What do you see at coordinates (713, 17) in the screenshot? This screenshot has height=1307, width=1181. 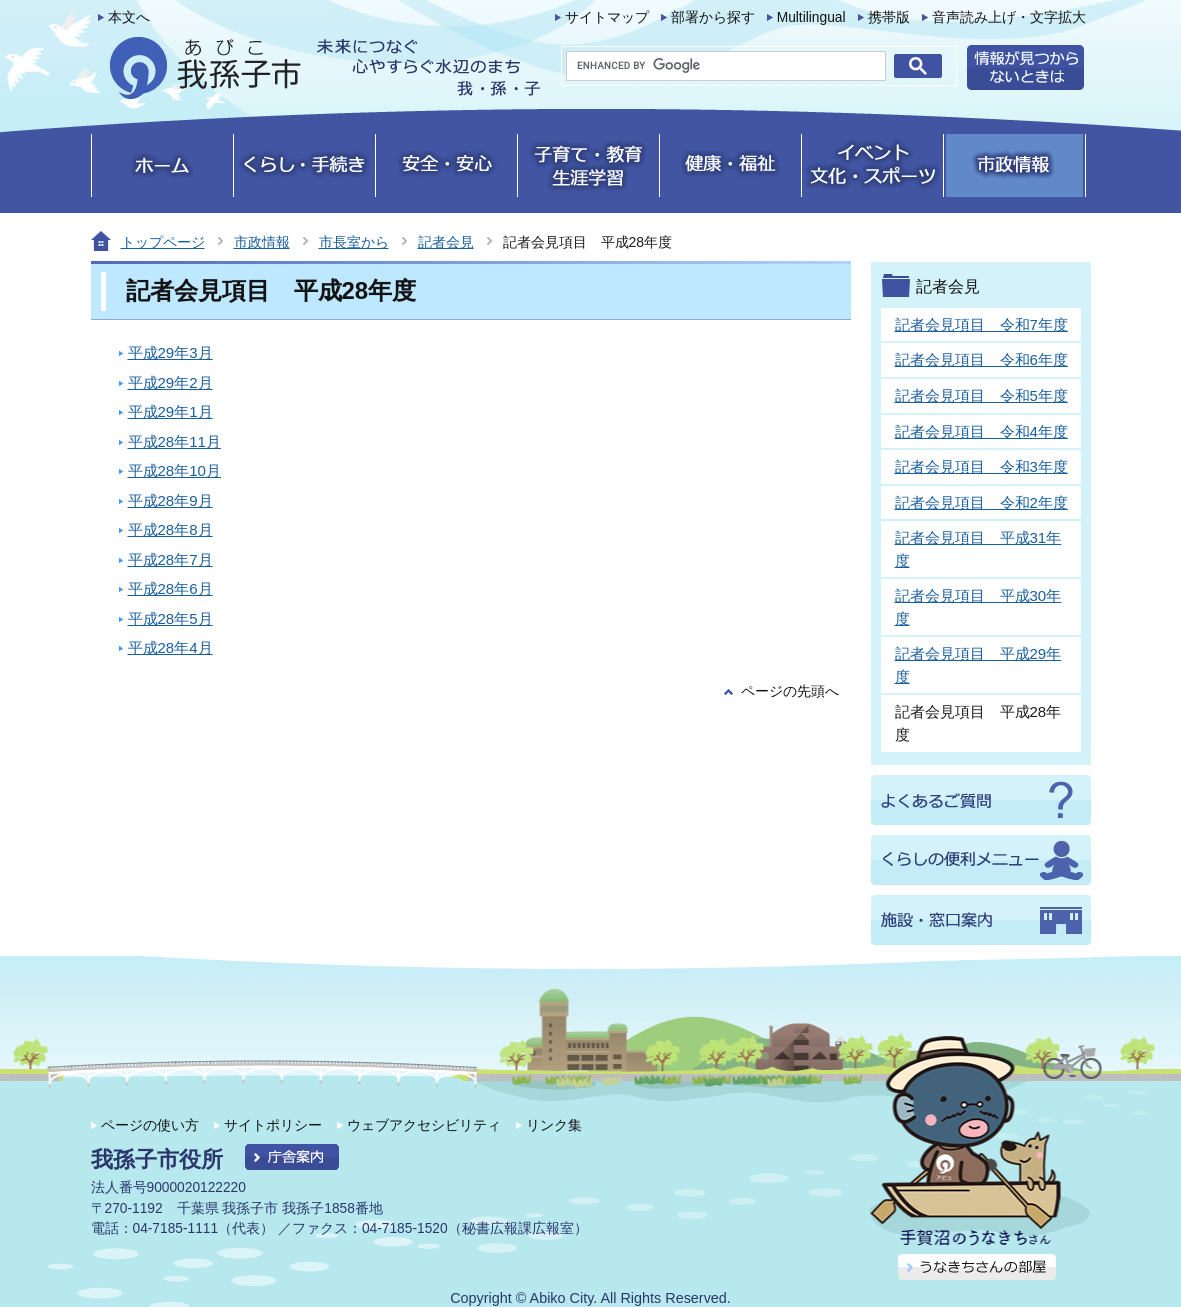 I see `部署から探す` at bounding box center [713, 17].